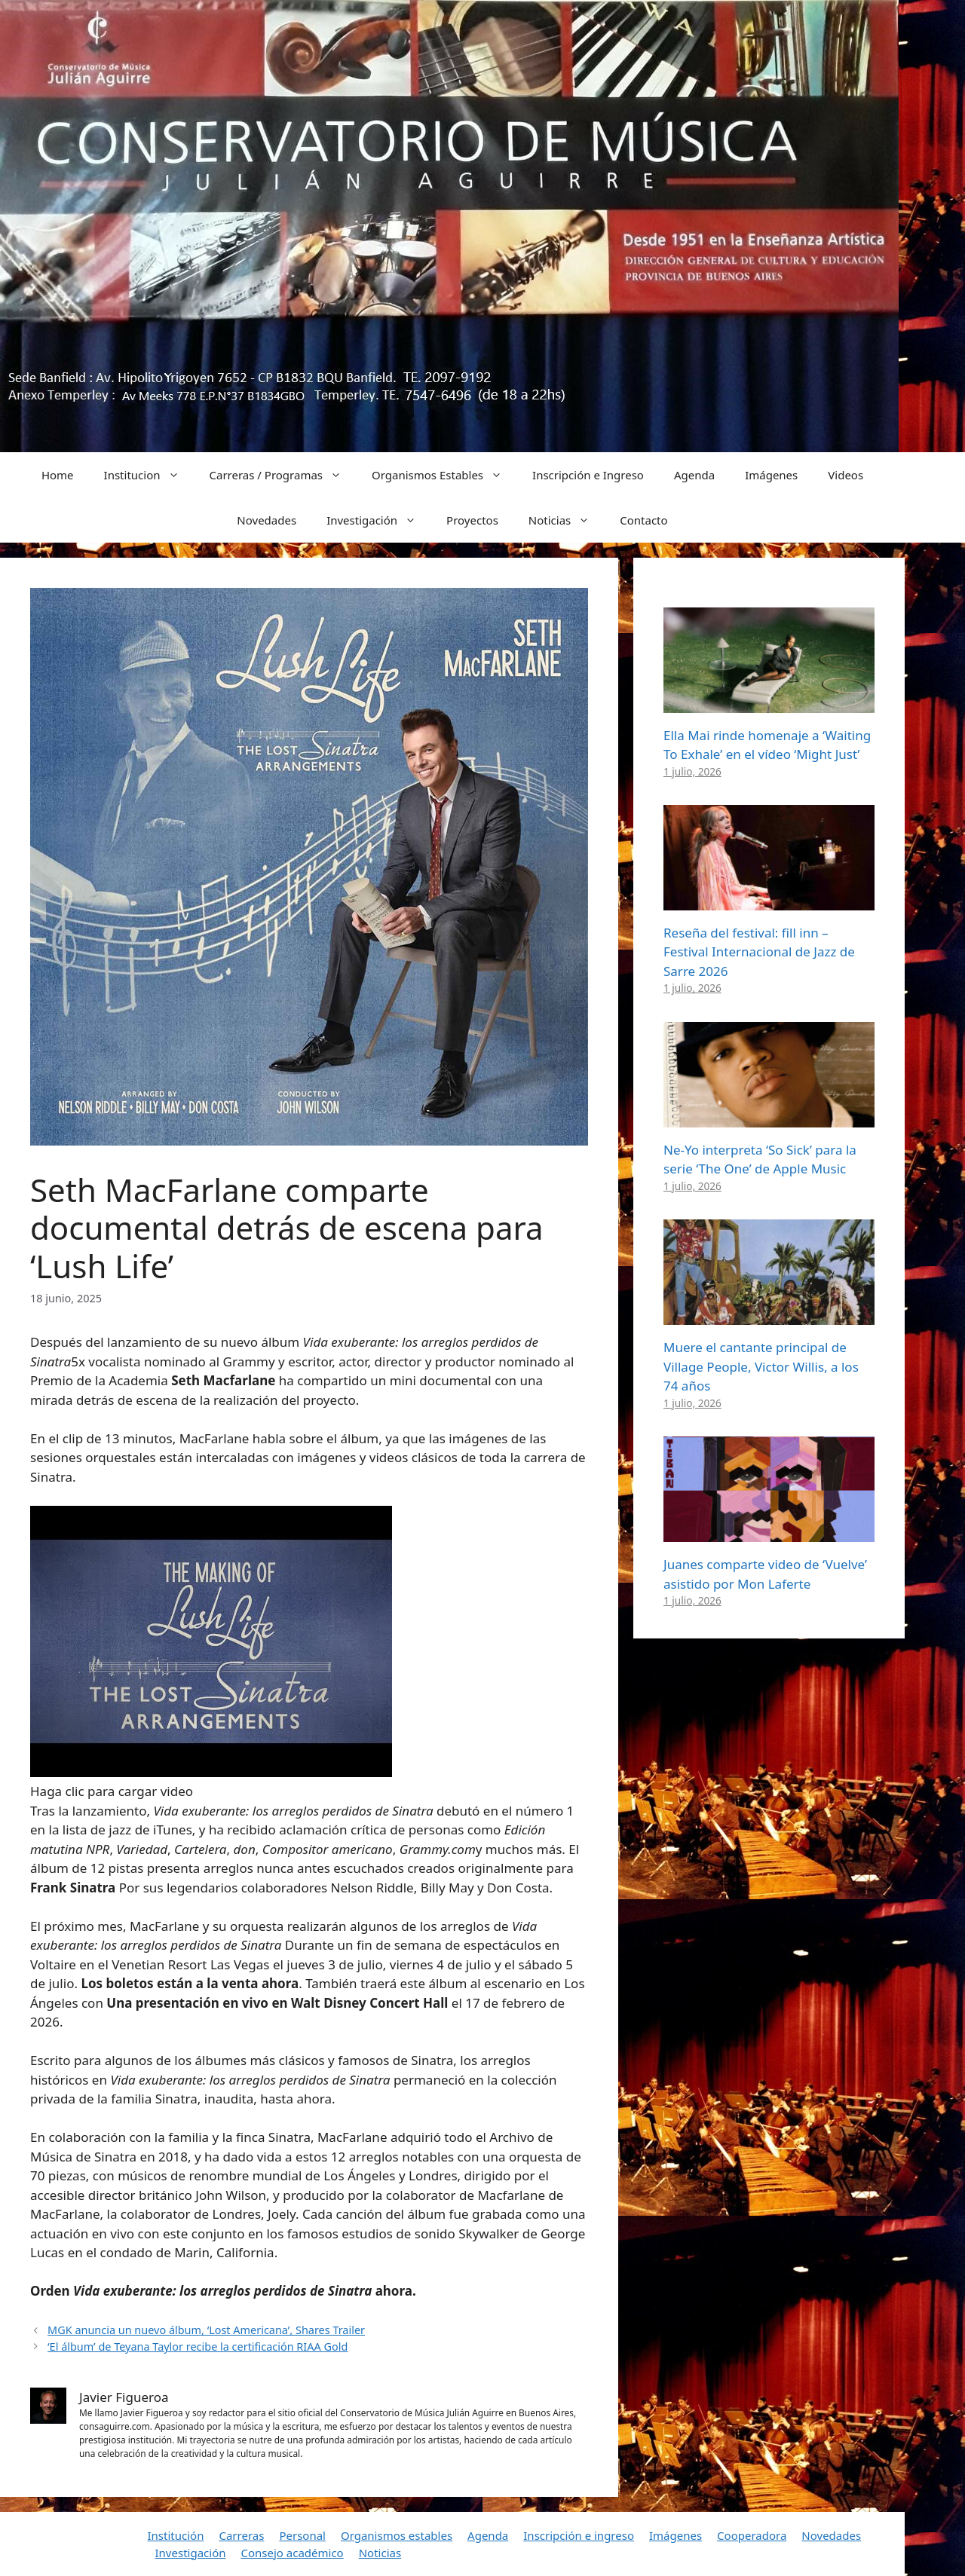 The height and width of the screenshot is (2576, 965). What do you see at coordinates (291, 2552) in the screenshot?
I see `Consejo académico` at bounding box center [291, 2552].